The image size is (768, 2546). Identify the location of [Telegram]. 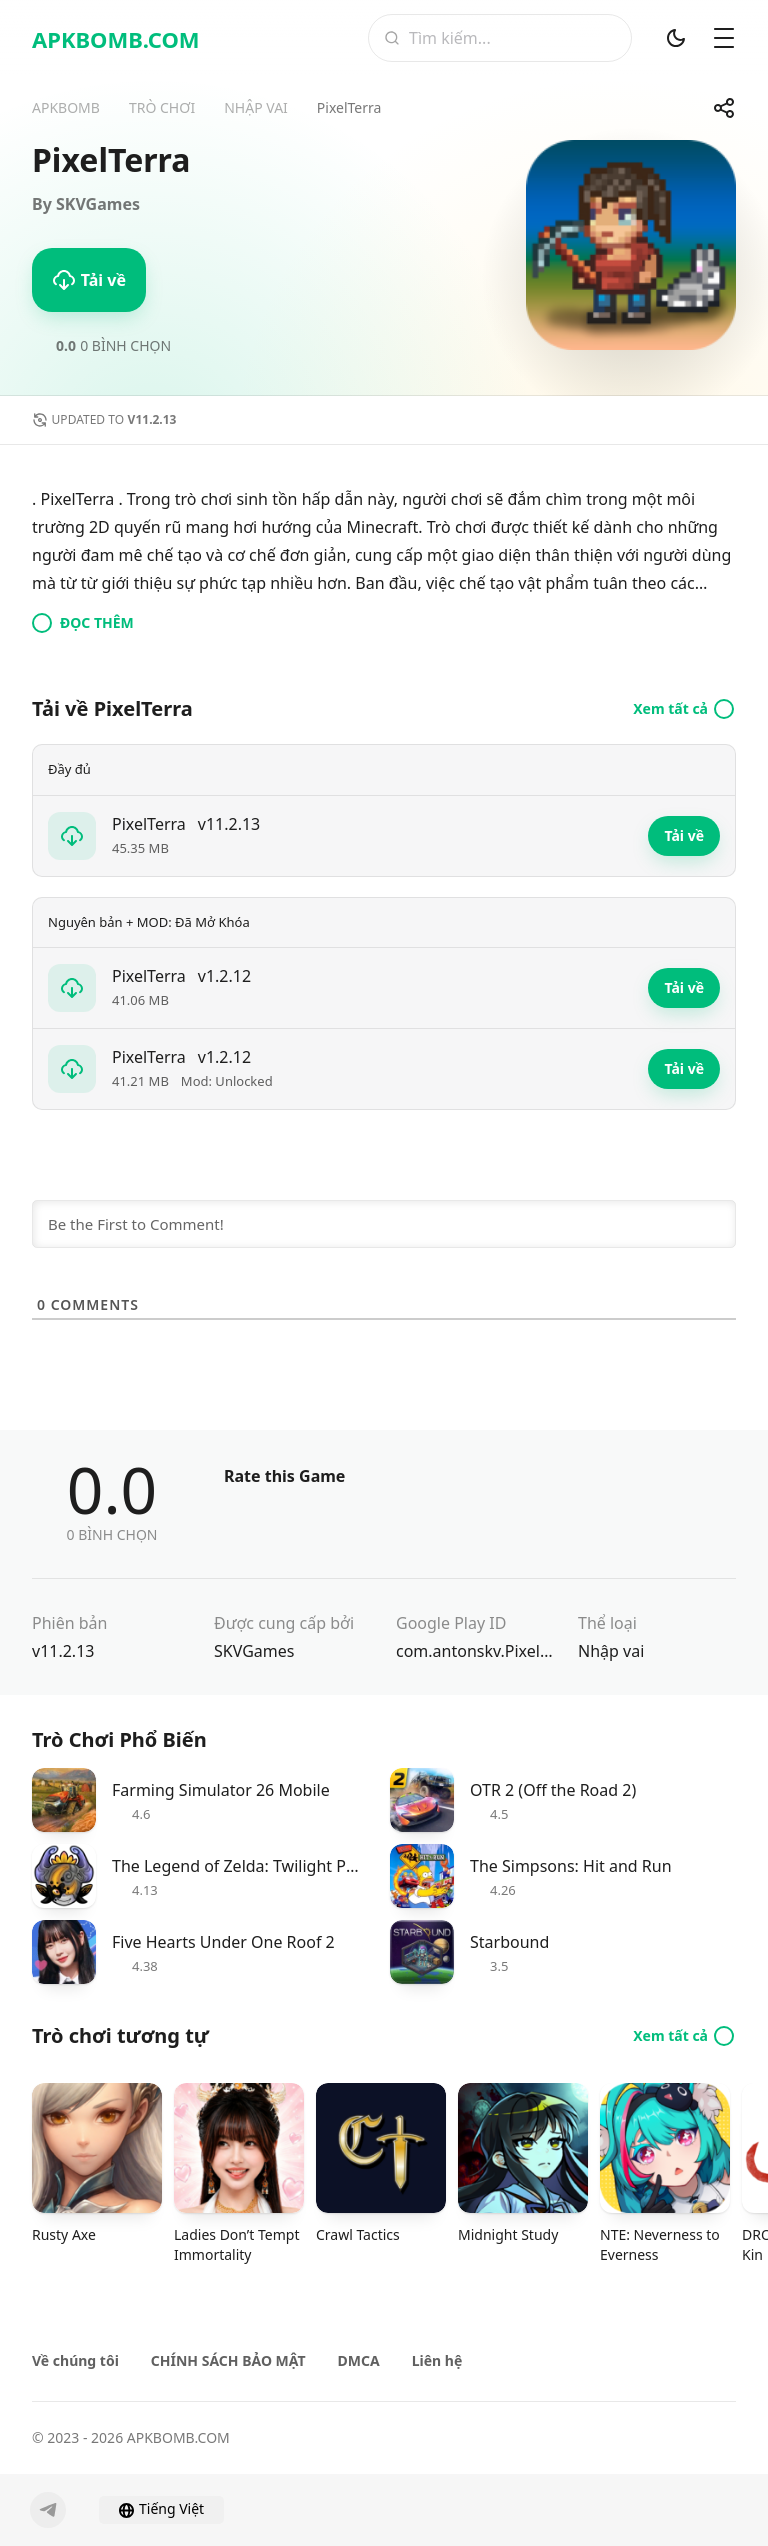
(48, 2510).